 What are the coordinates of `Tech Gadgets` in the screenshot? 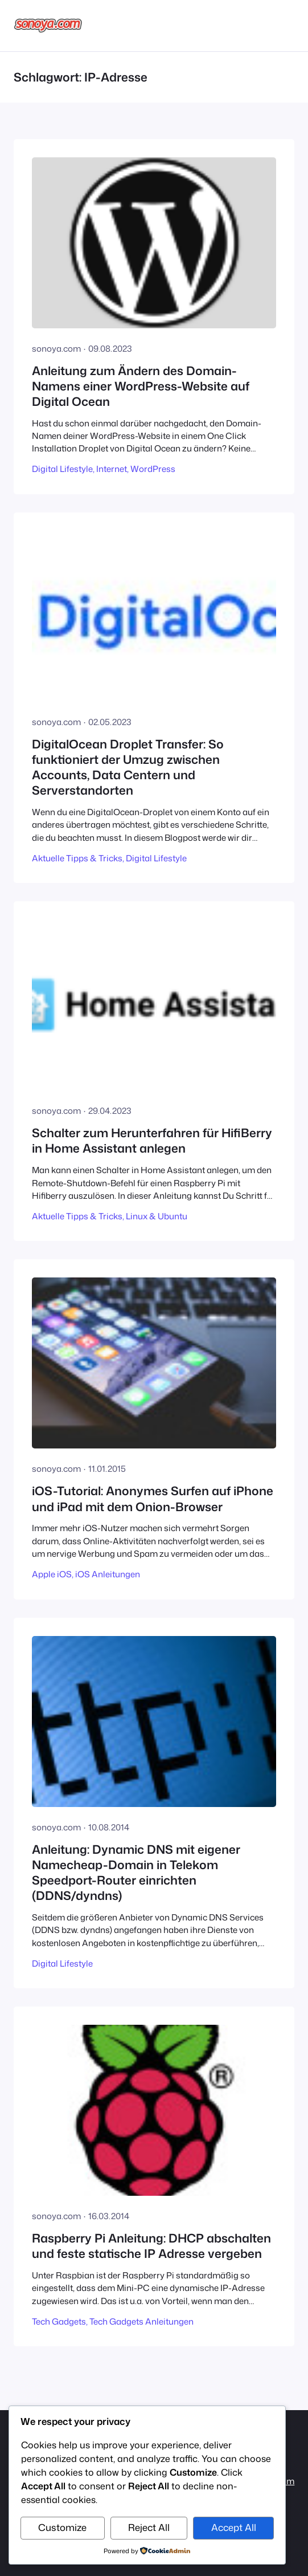 It's located at (59, 2321).